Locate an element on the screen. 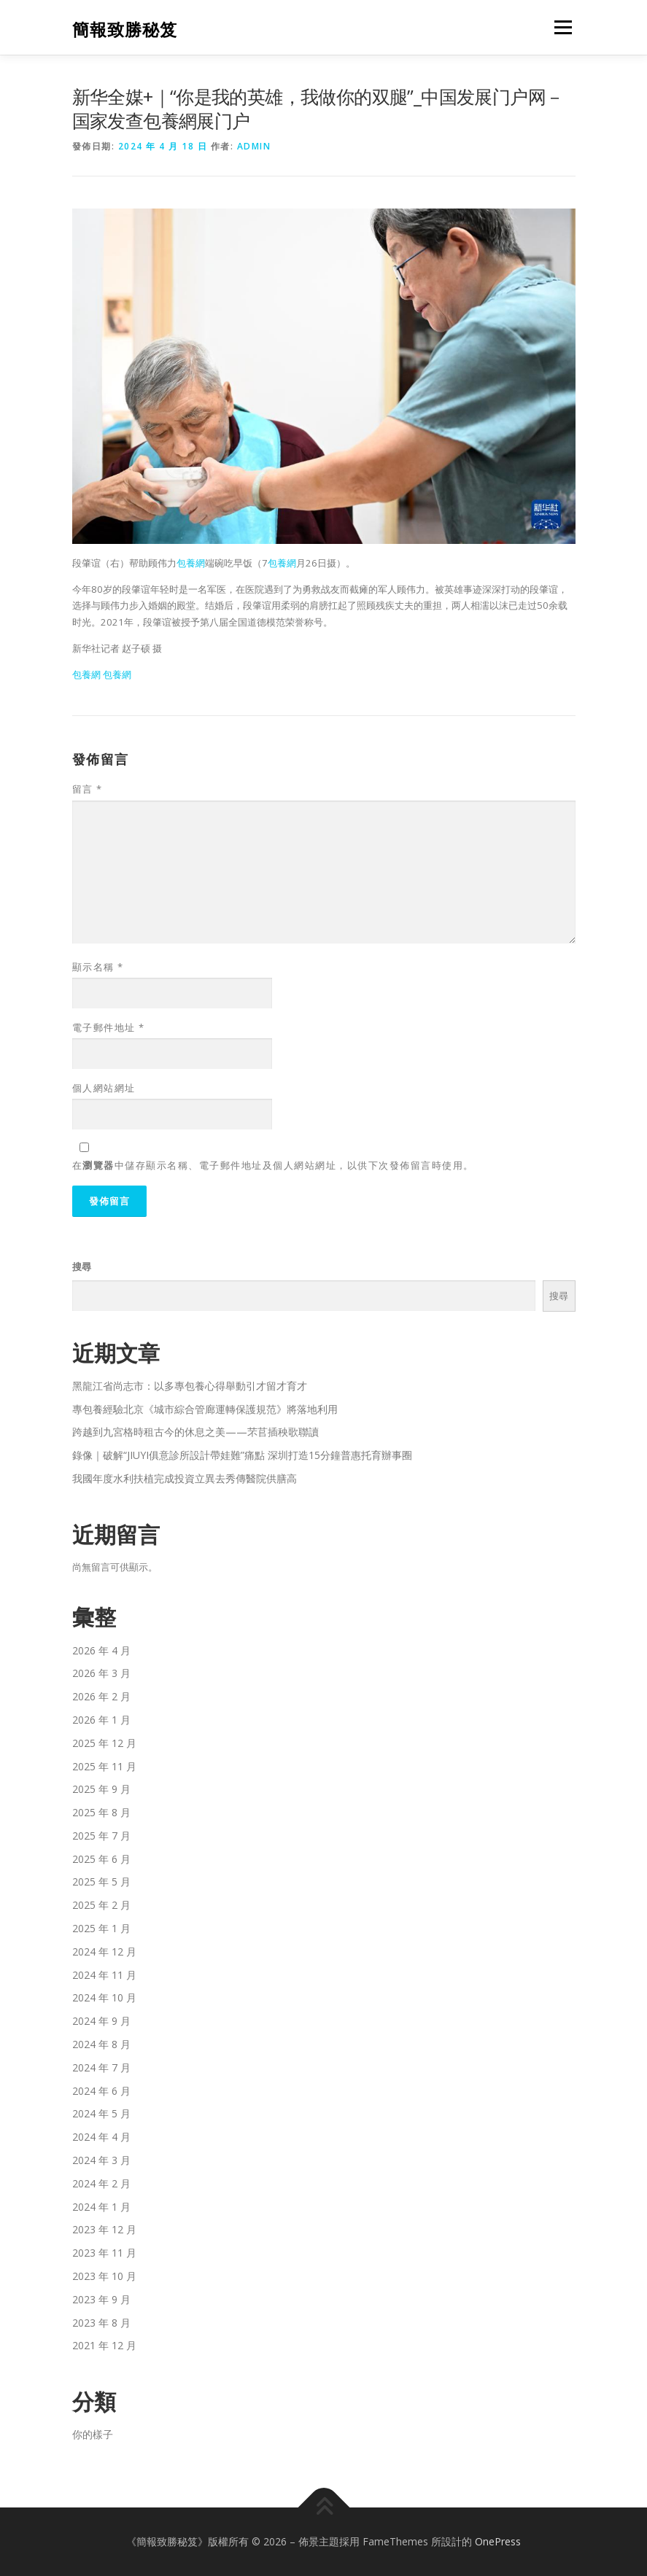  2024 年 11 月 is located at coordinates (104, 1975).